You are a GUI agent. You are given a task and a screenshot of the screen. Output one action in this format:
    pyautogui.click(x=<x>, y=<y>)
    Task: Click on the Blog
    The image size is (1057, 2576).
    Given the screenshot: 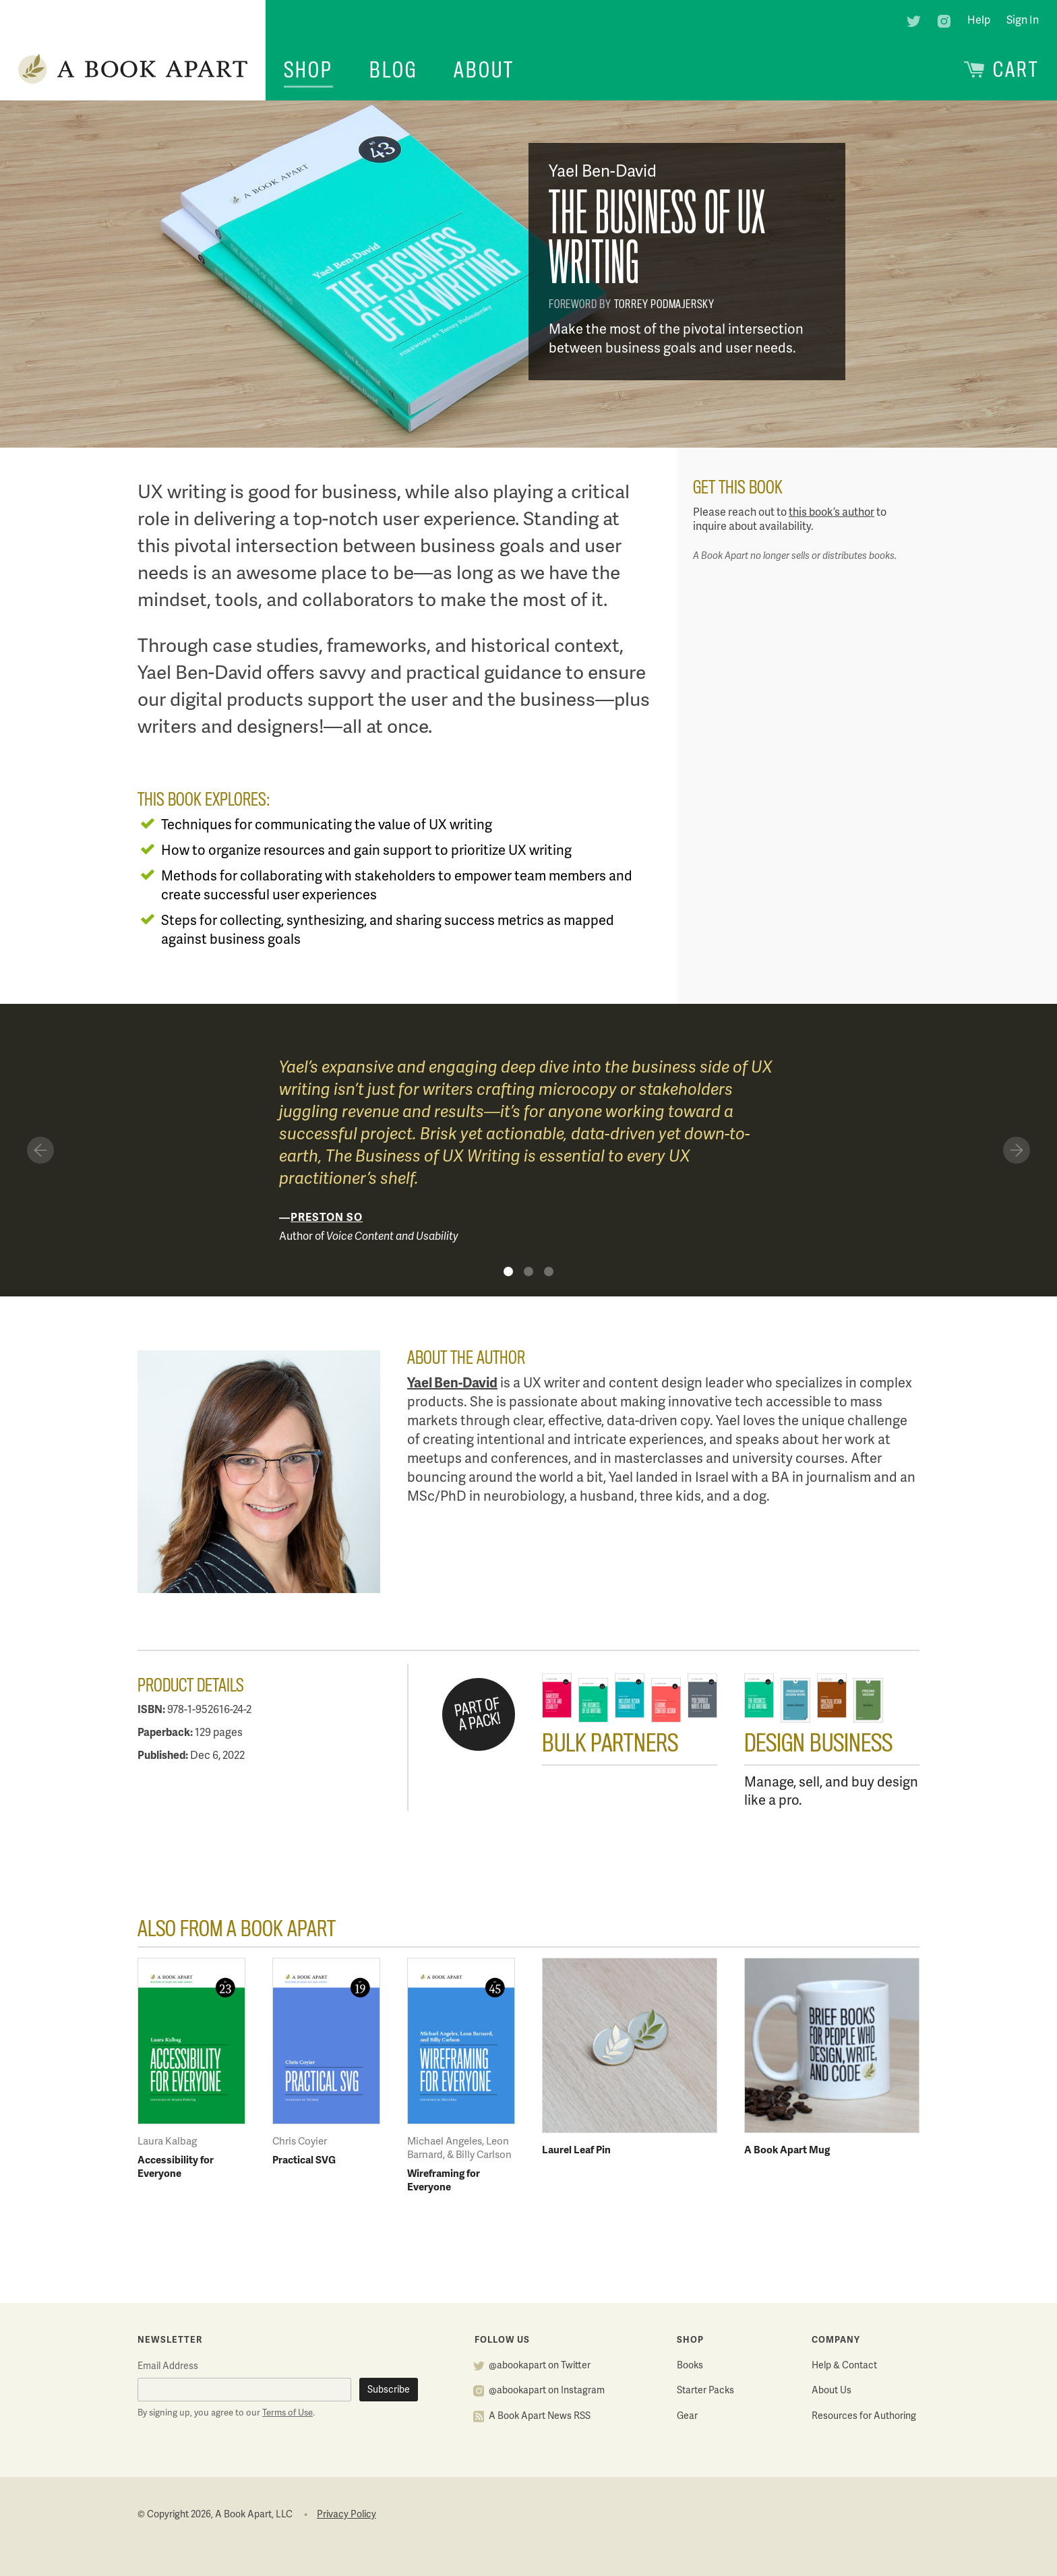 What is the action you would take?
    pyautogui.click(x=393, y=70)
    